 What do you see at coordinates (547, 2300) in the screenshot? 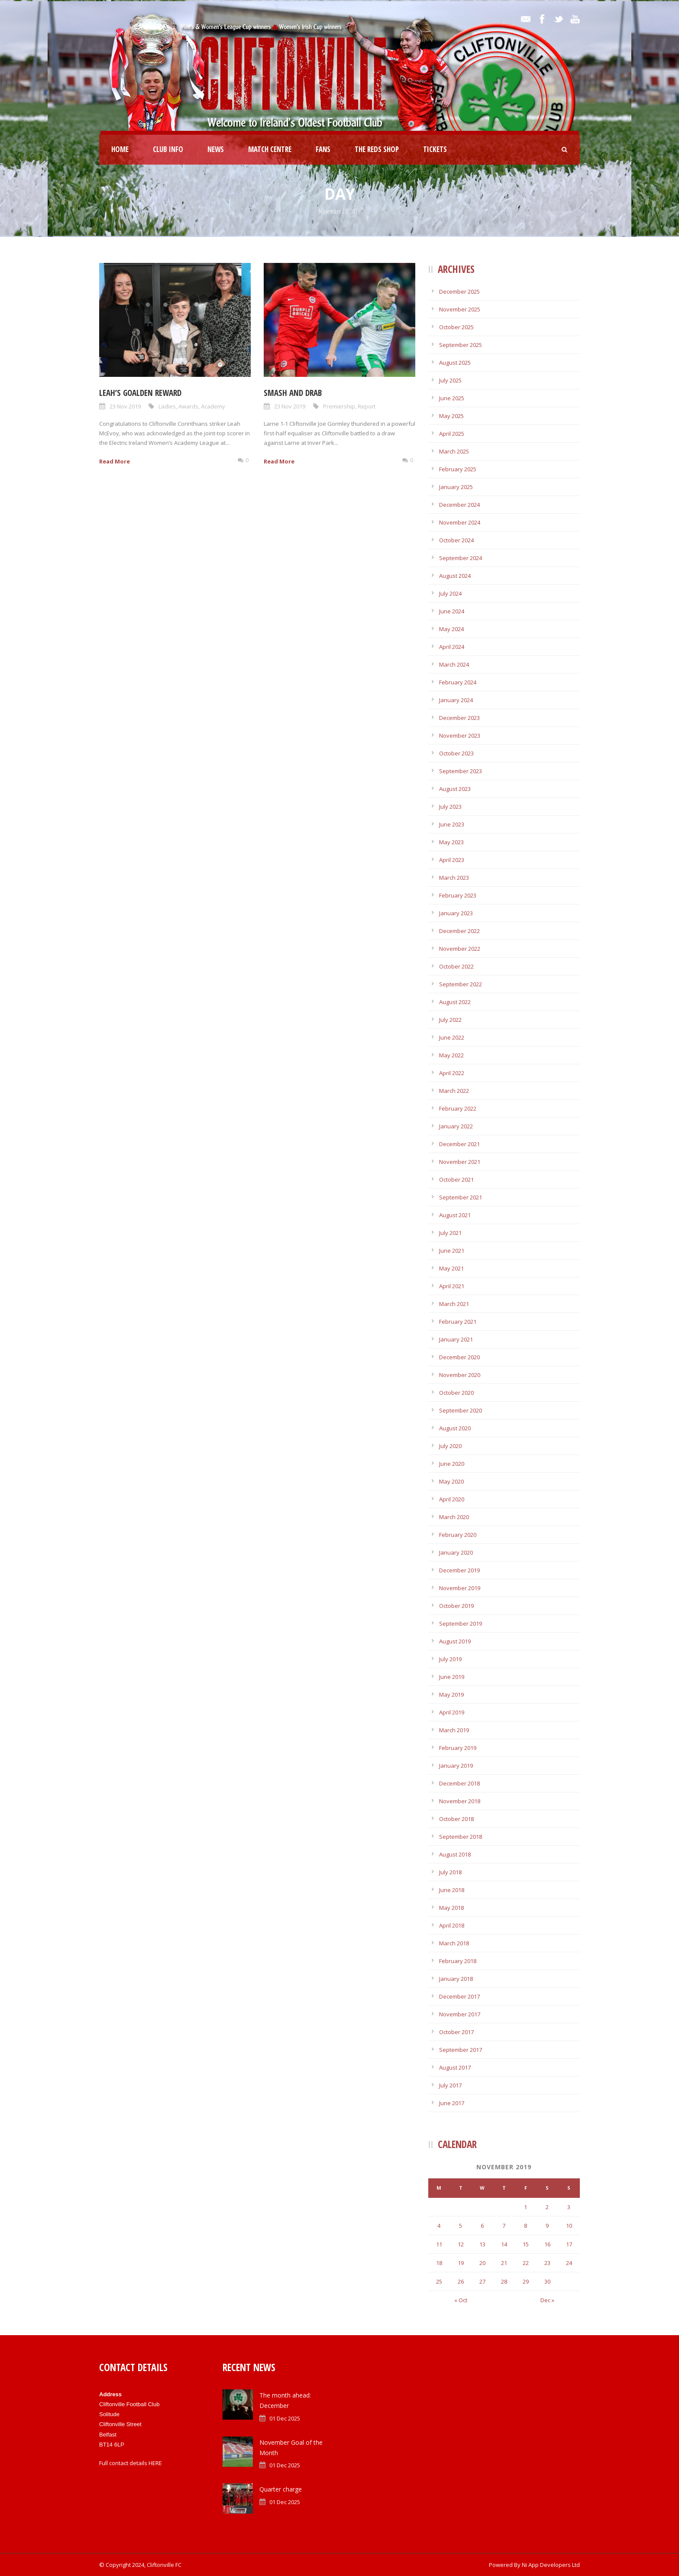
I see `Dec »` at bounding box center [547, 2300].